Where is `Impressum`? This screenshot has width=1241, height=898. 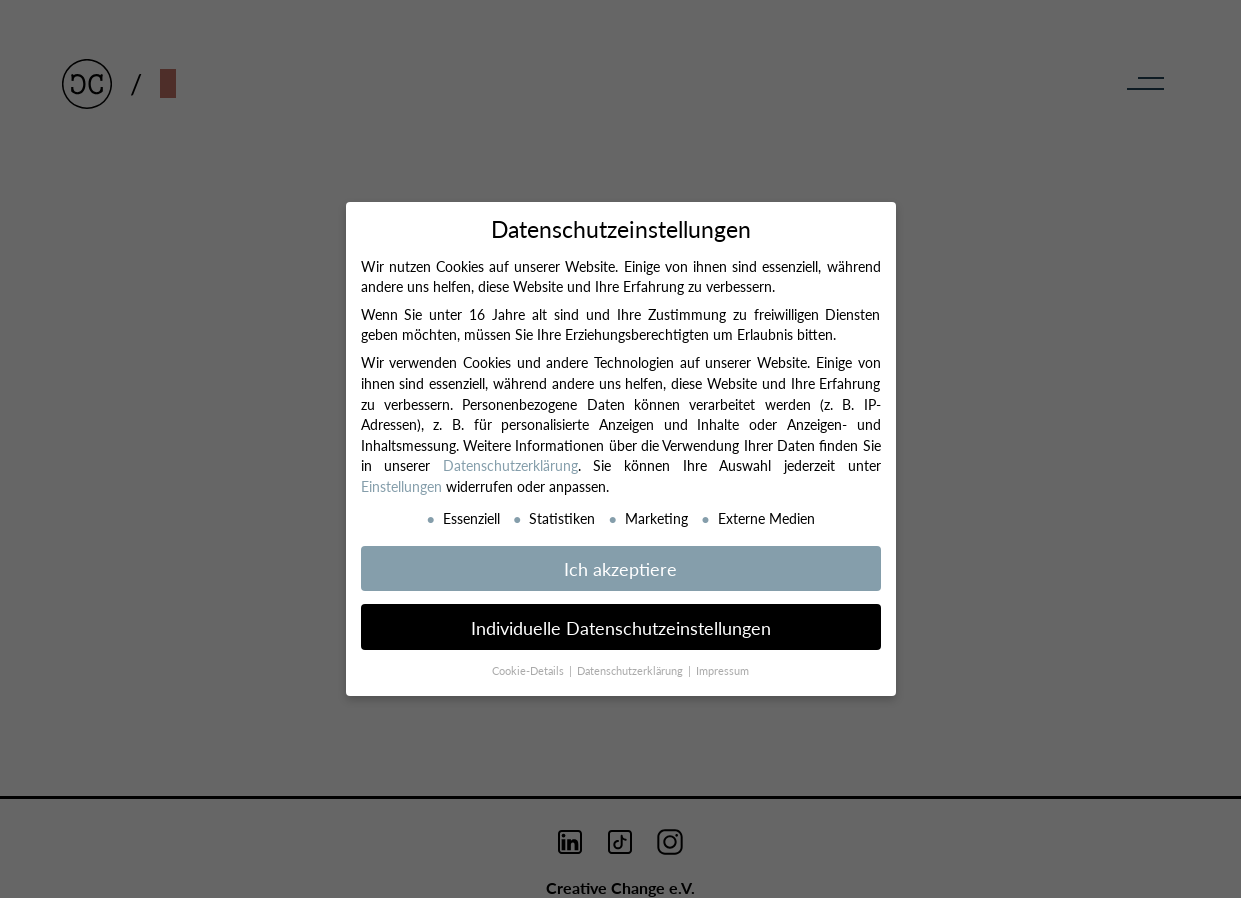 Impressum is located at coordinates (722, 670).